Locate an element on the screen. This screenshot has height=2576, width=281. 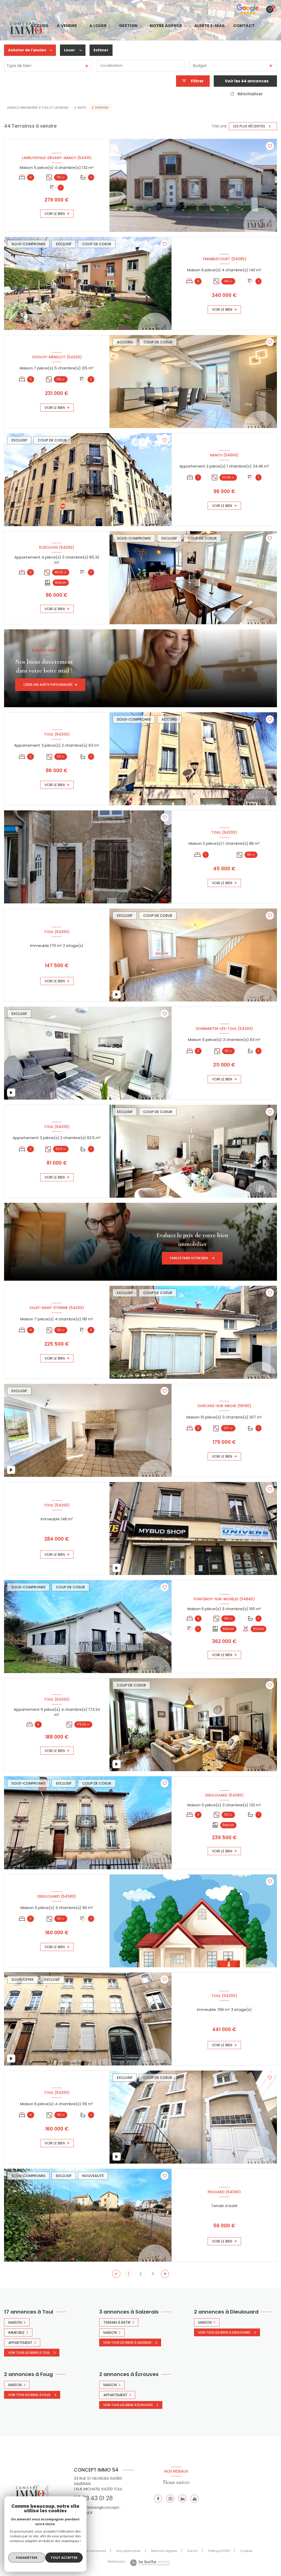
Admin is located at coordinates (192, 2551).